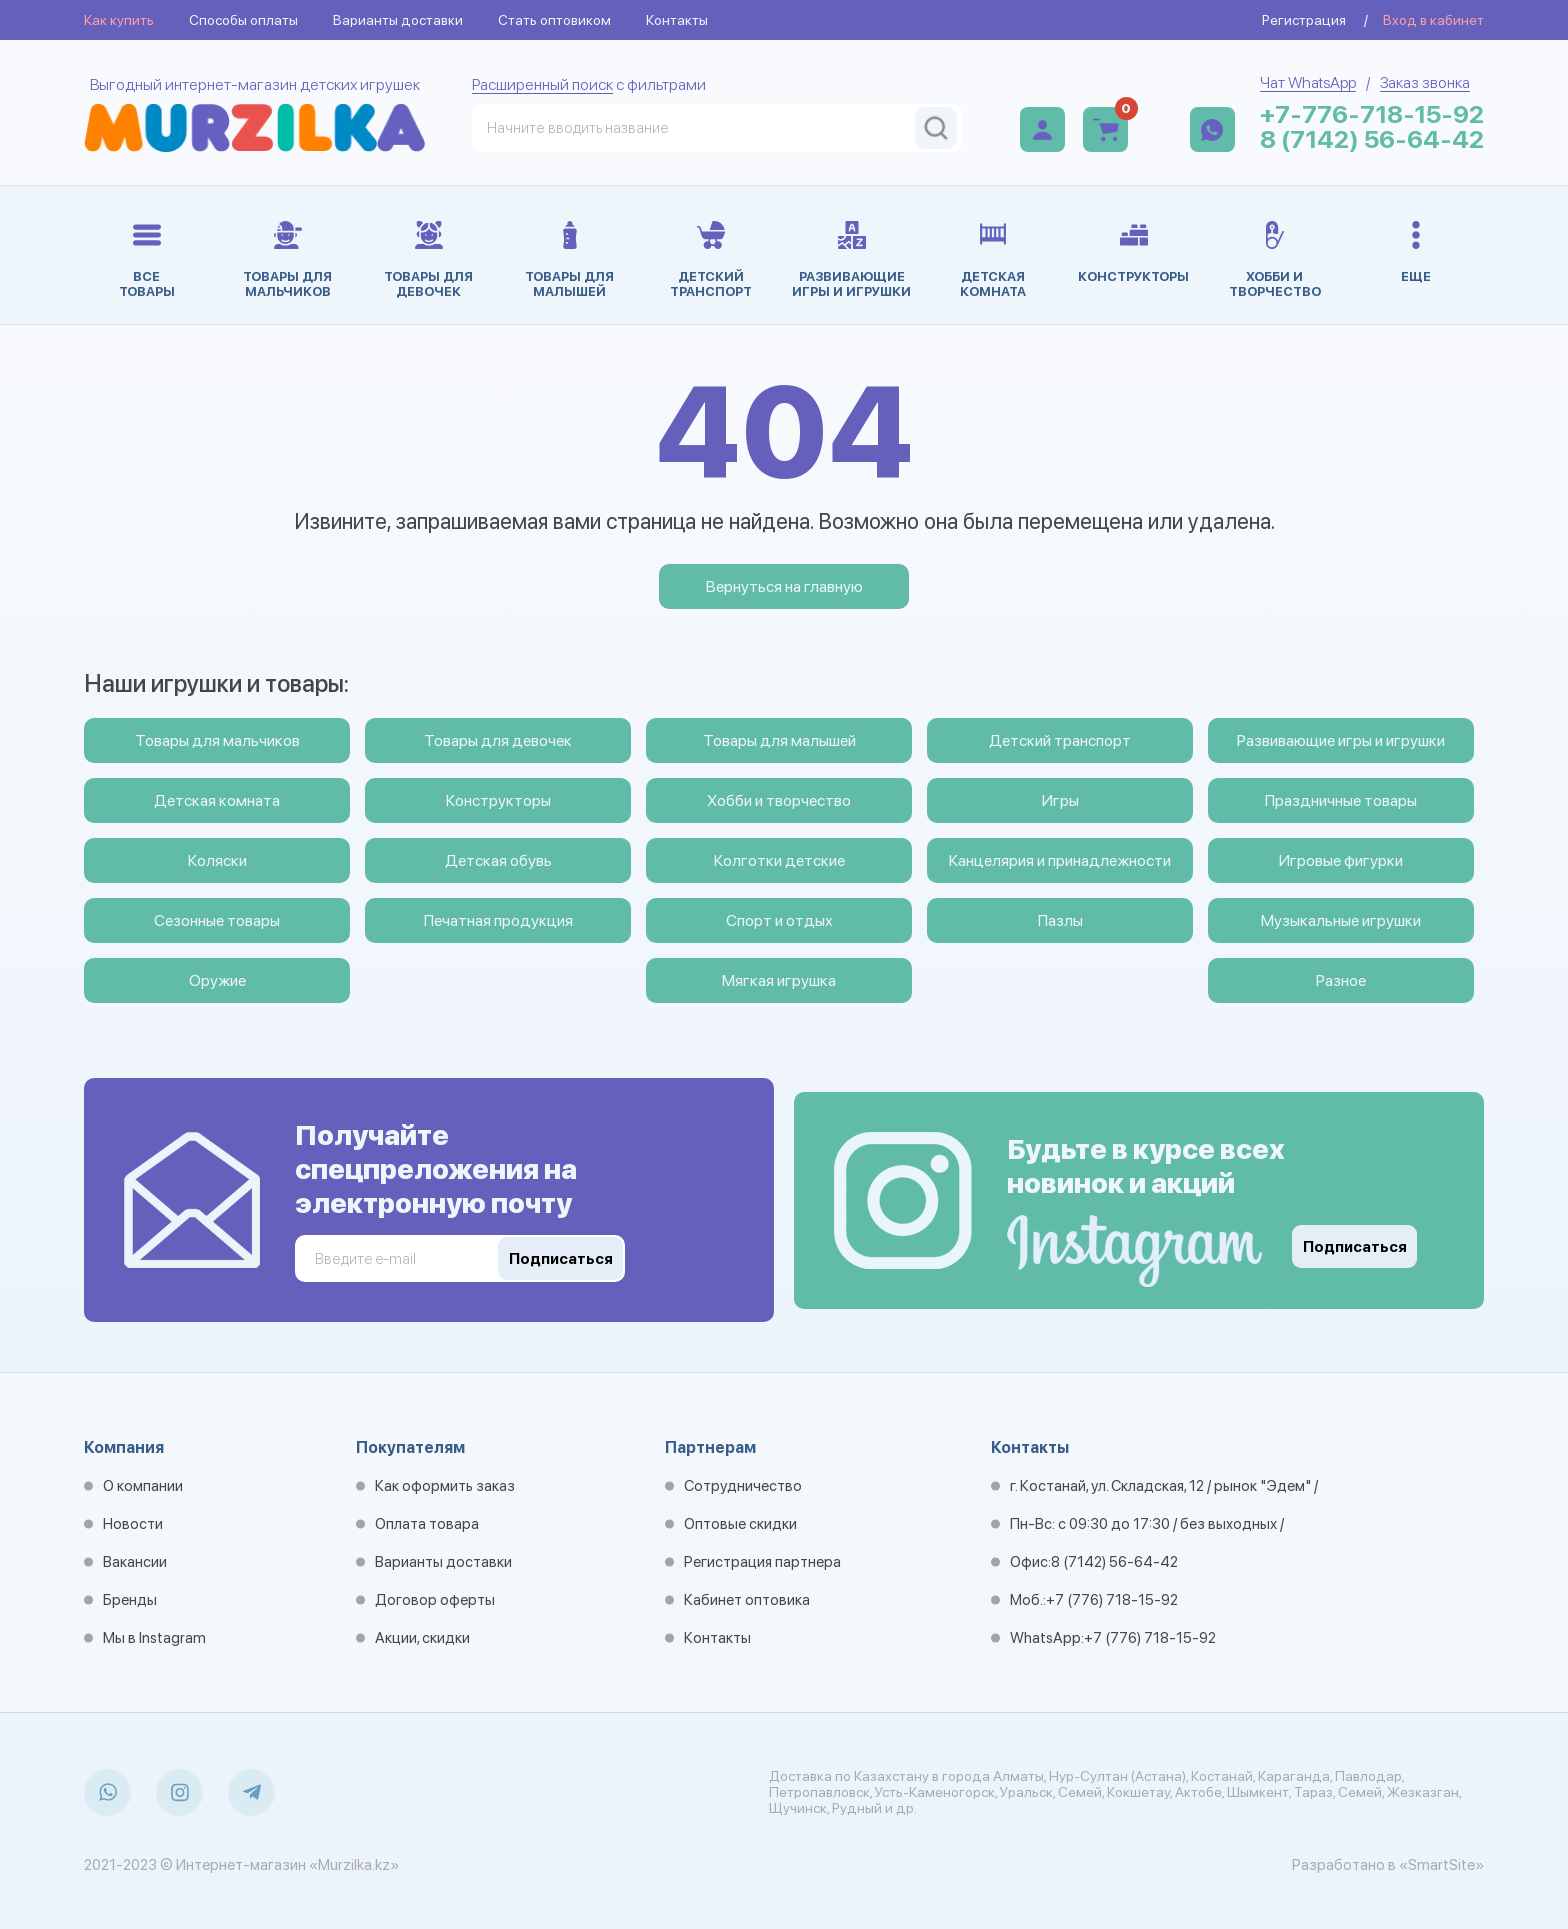  I want to click on Спорт и отдых, so click(779, 920).